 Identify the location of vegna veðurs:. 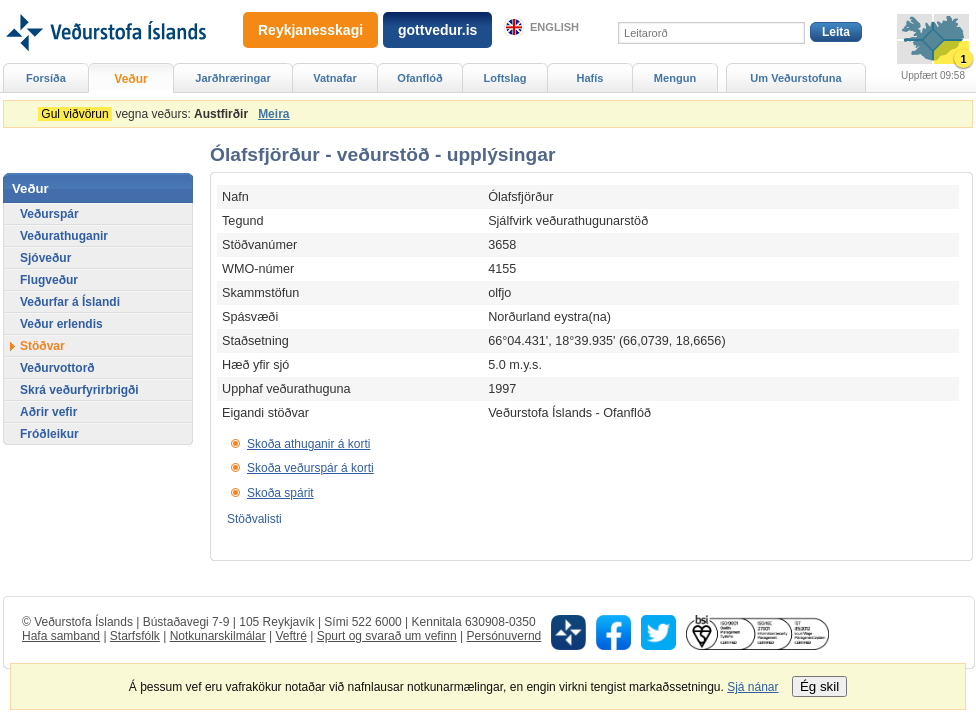
(146, 114).